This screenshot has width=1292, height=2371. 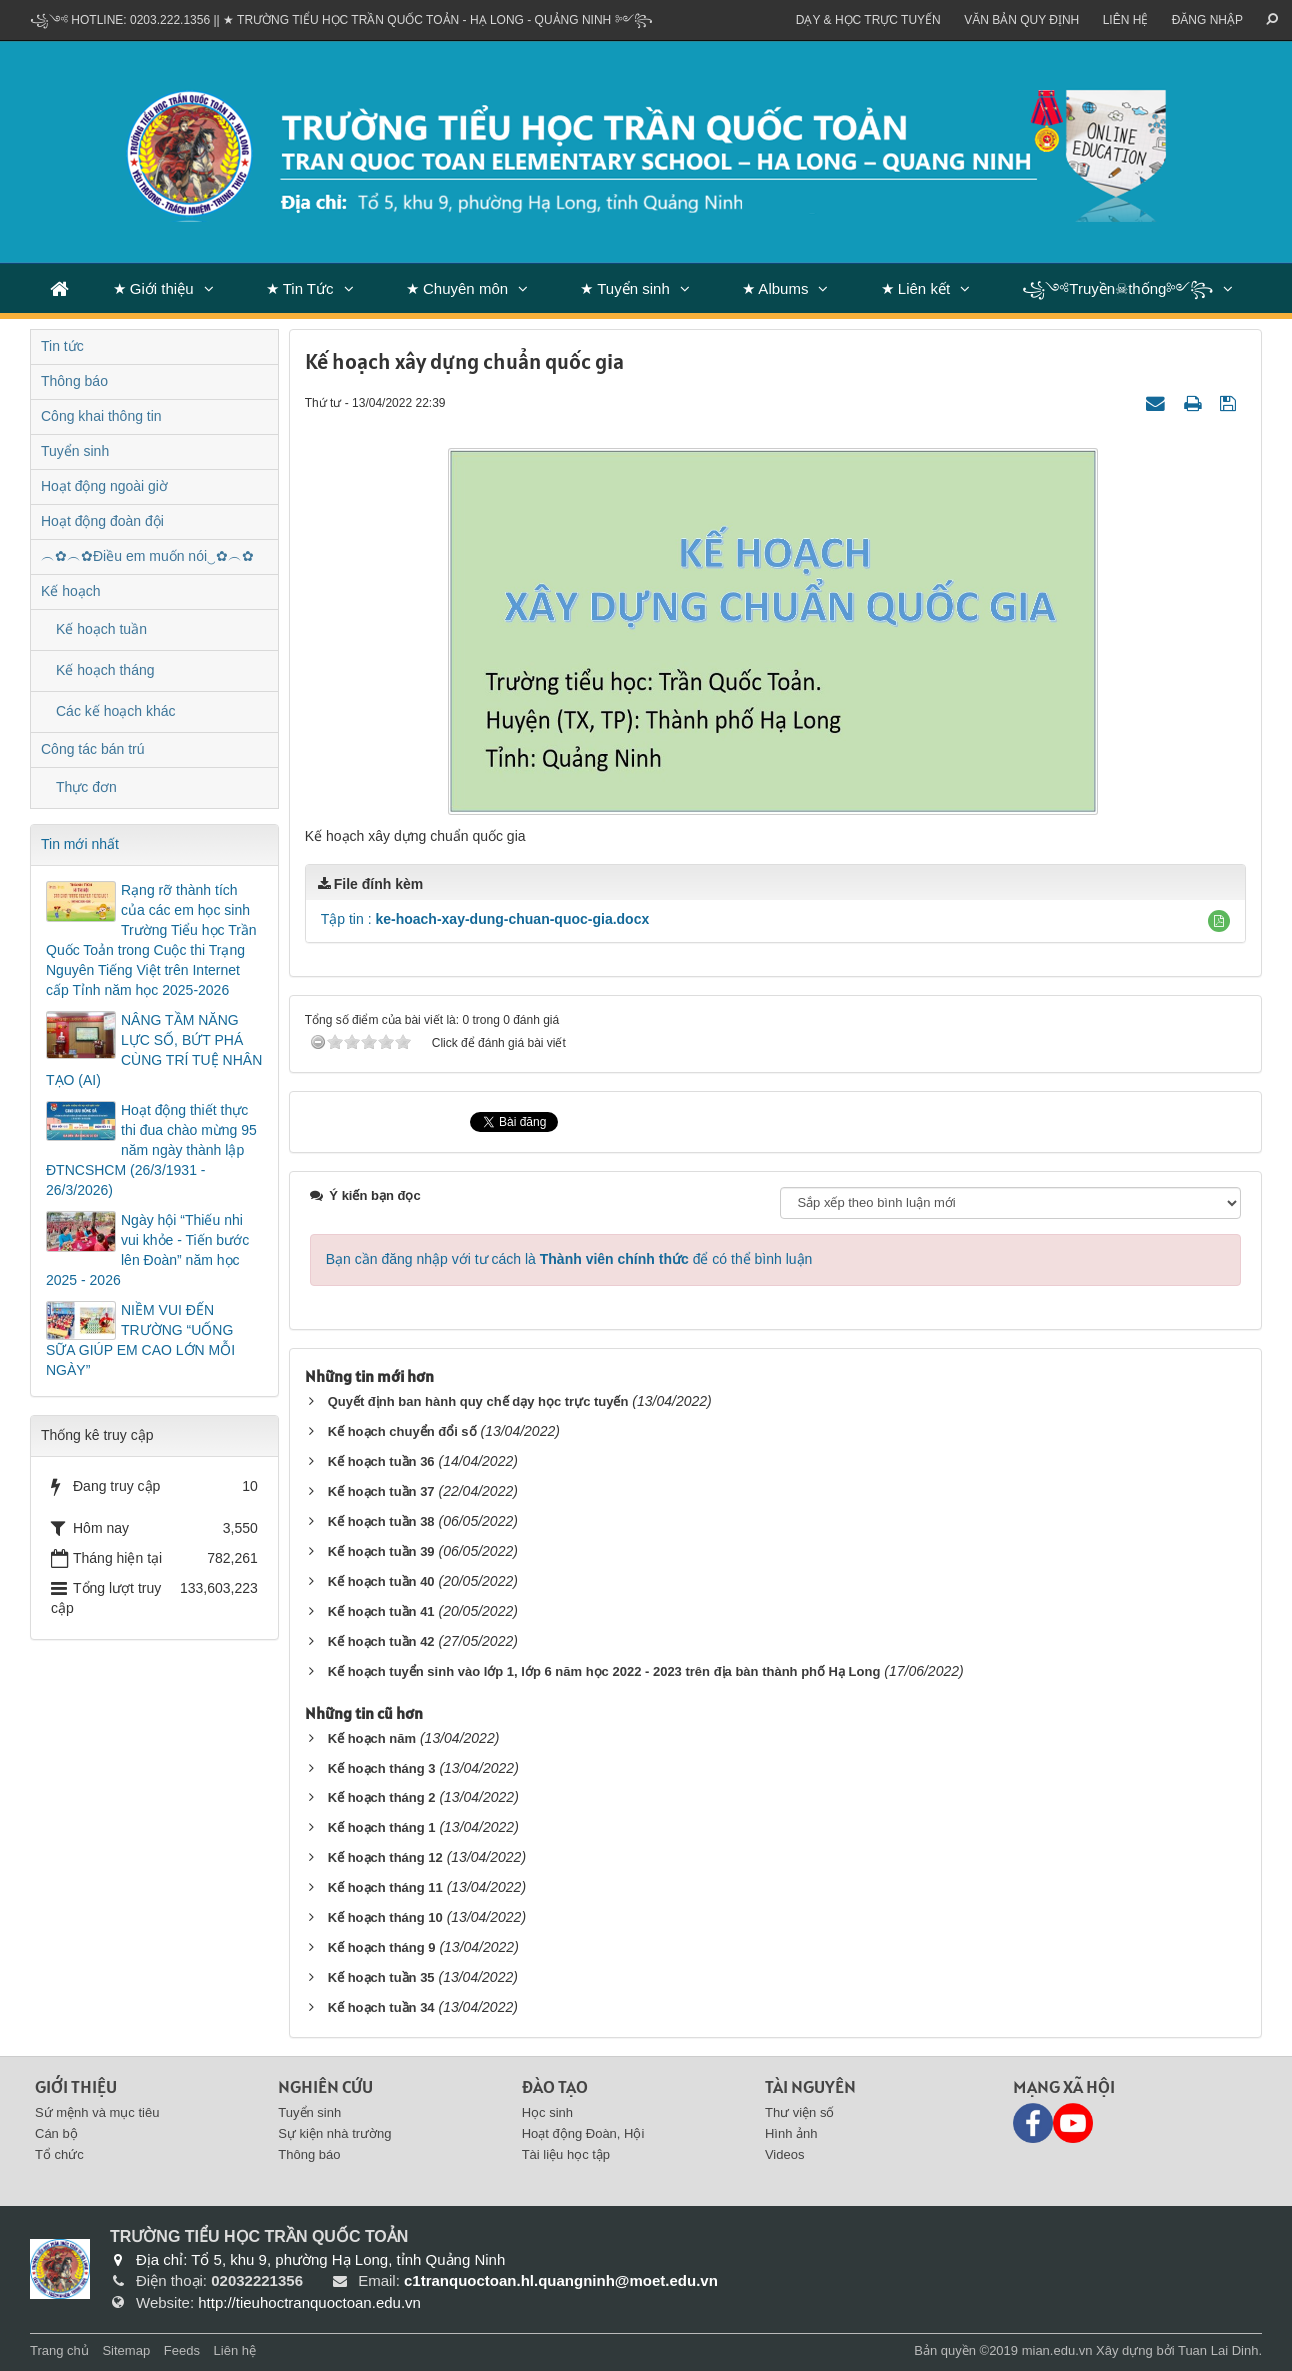 What do you see at coordinates (62, 346) in the screenshot?
I see `Tin tức` at bounding box center [62, 346].